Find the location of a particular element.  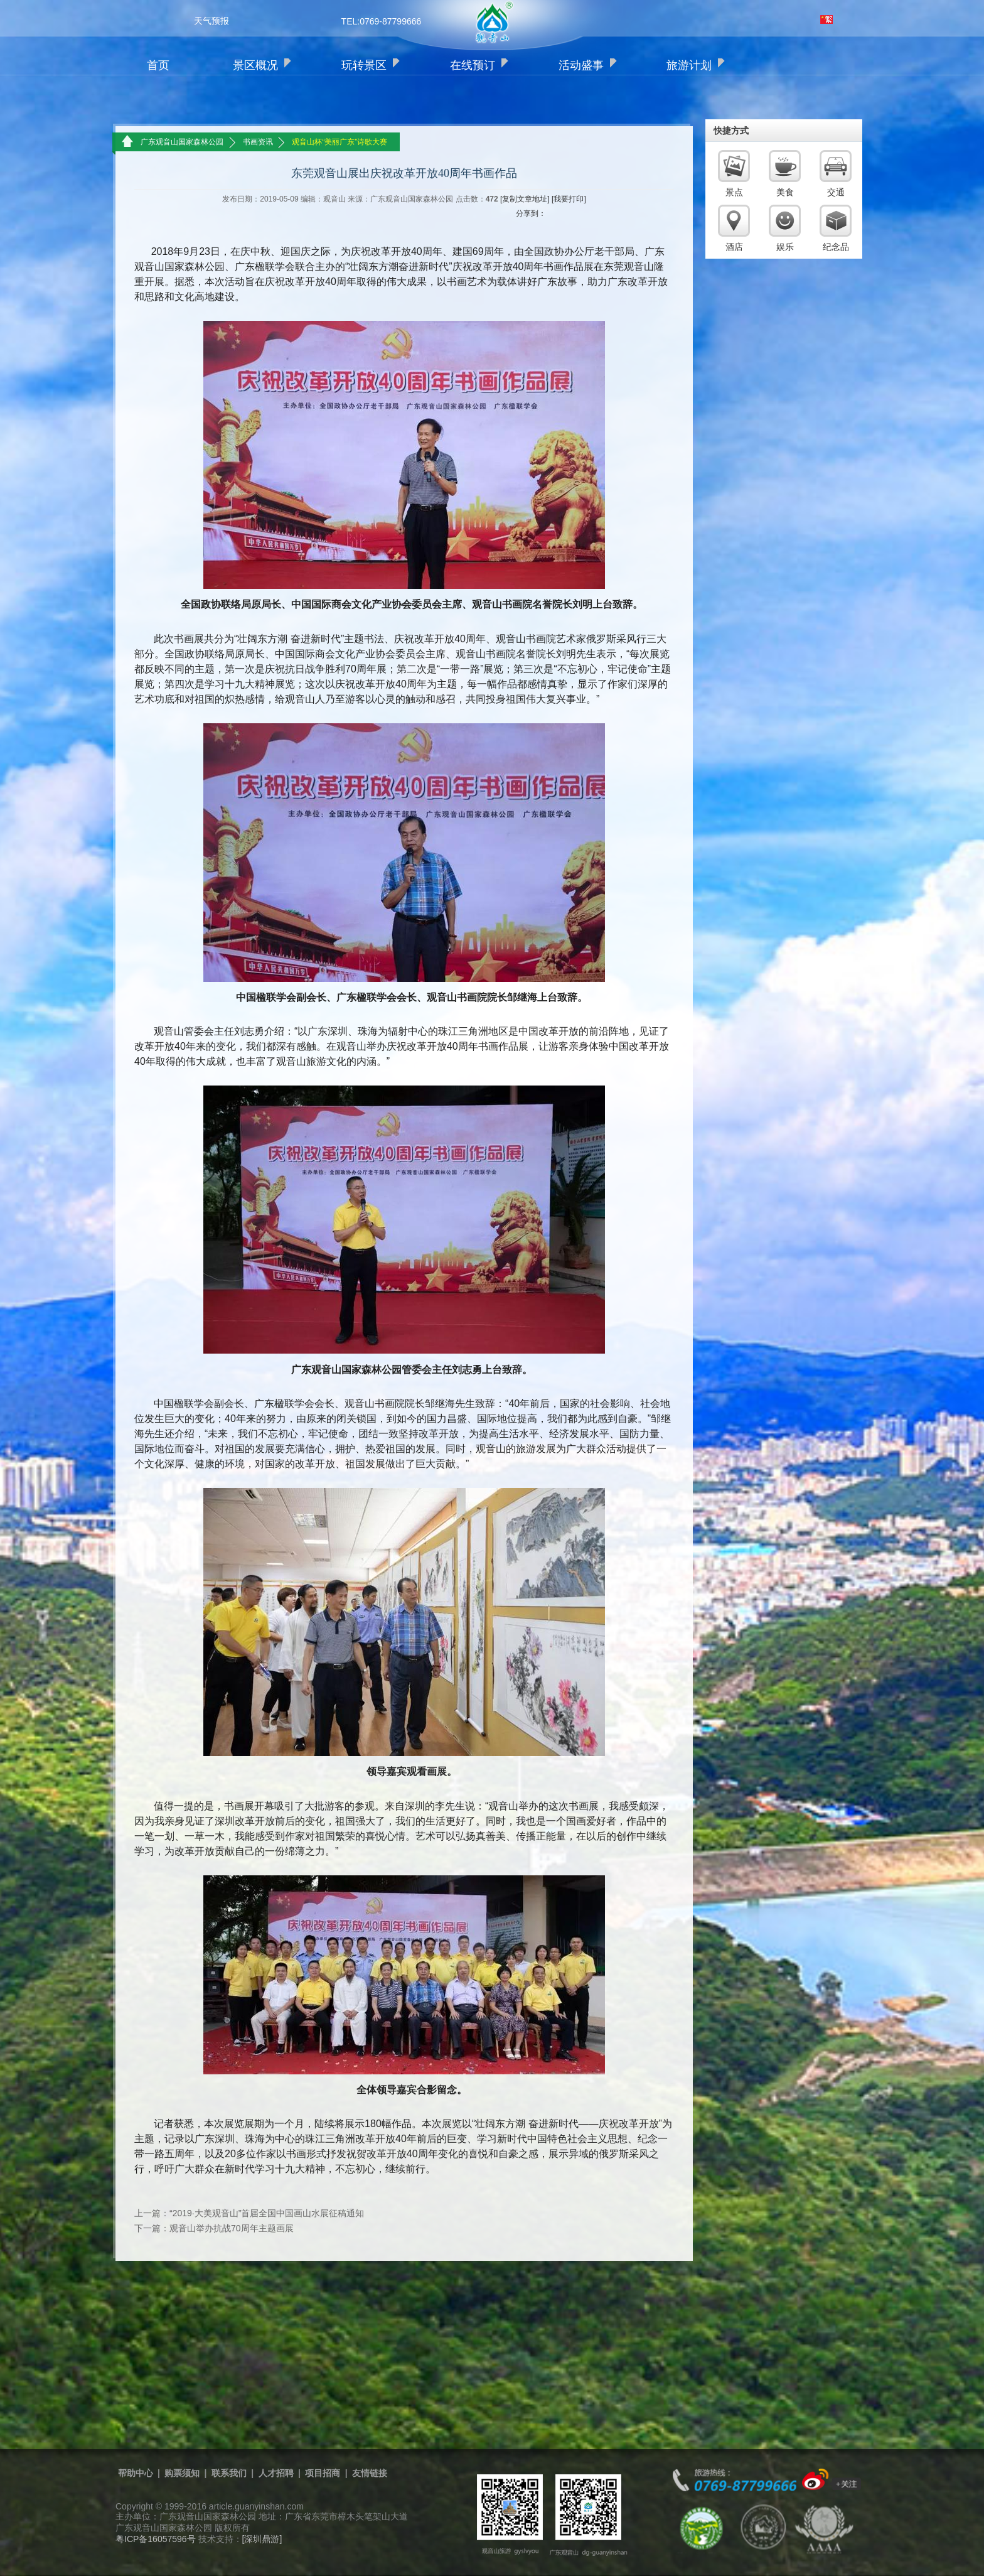

书画资讯 is located at coordinates (258, 141).